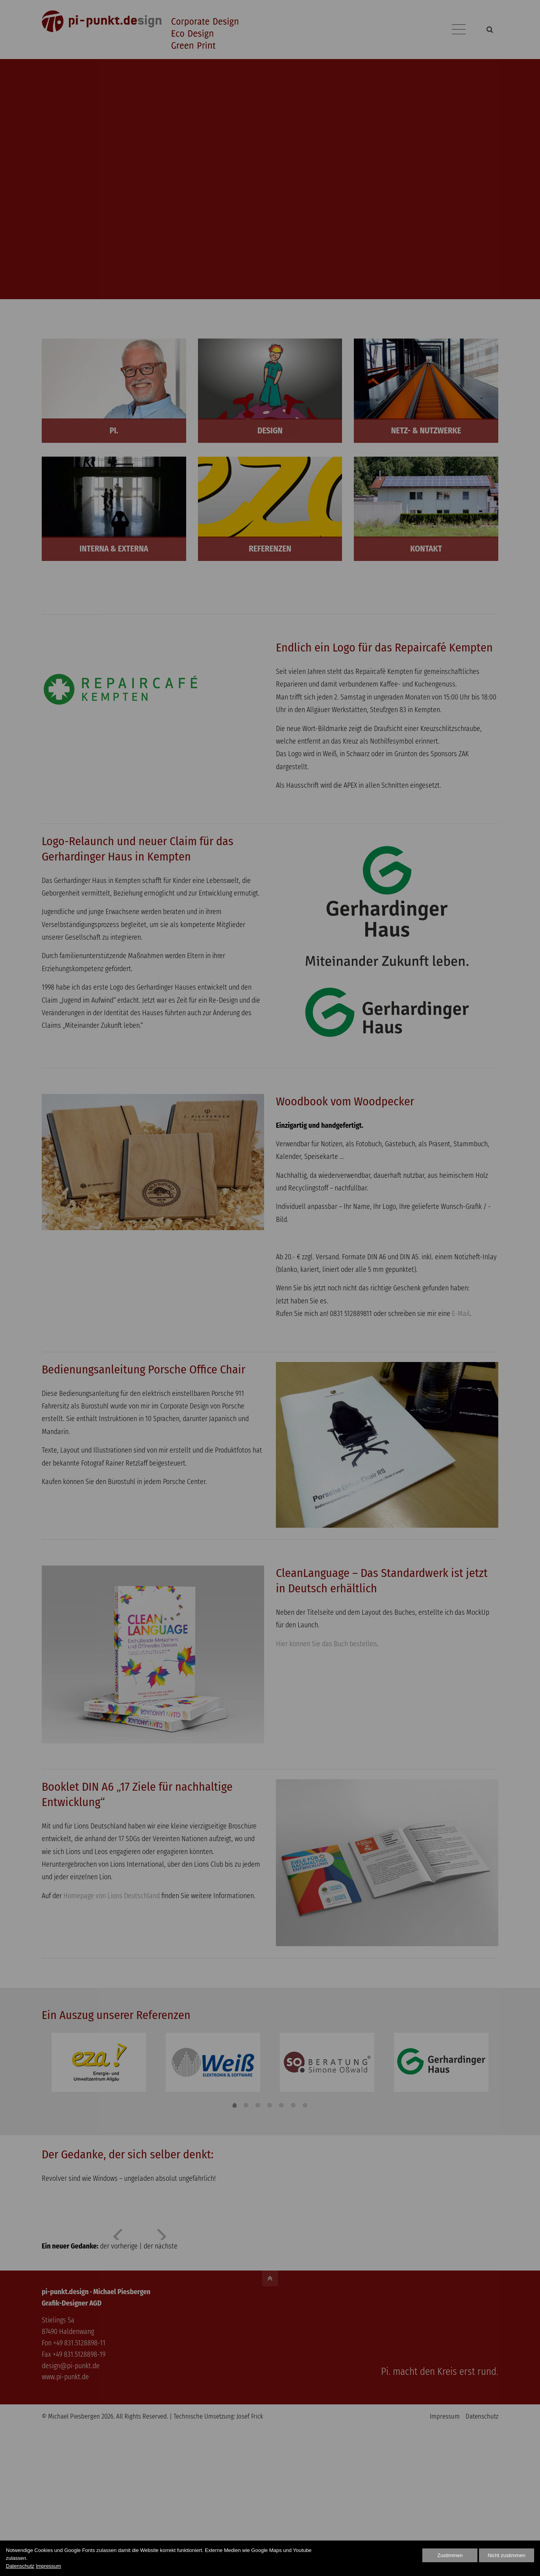 The image size is (540, 2576). I want to click on Nicht zustimmen, so click(506, 2555).